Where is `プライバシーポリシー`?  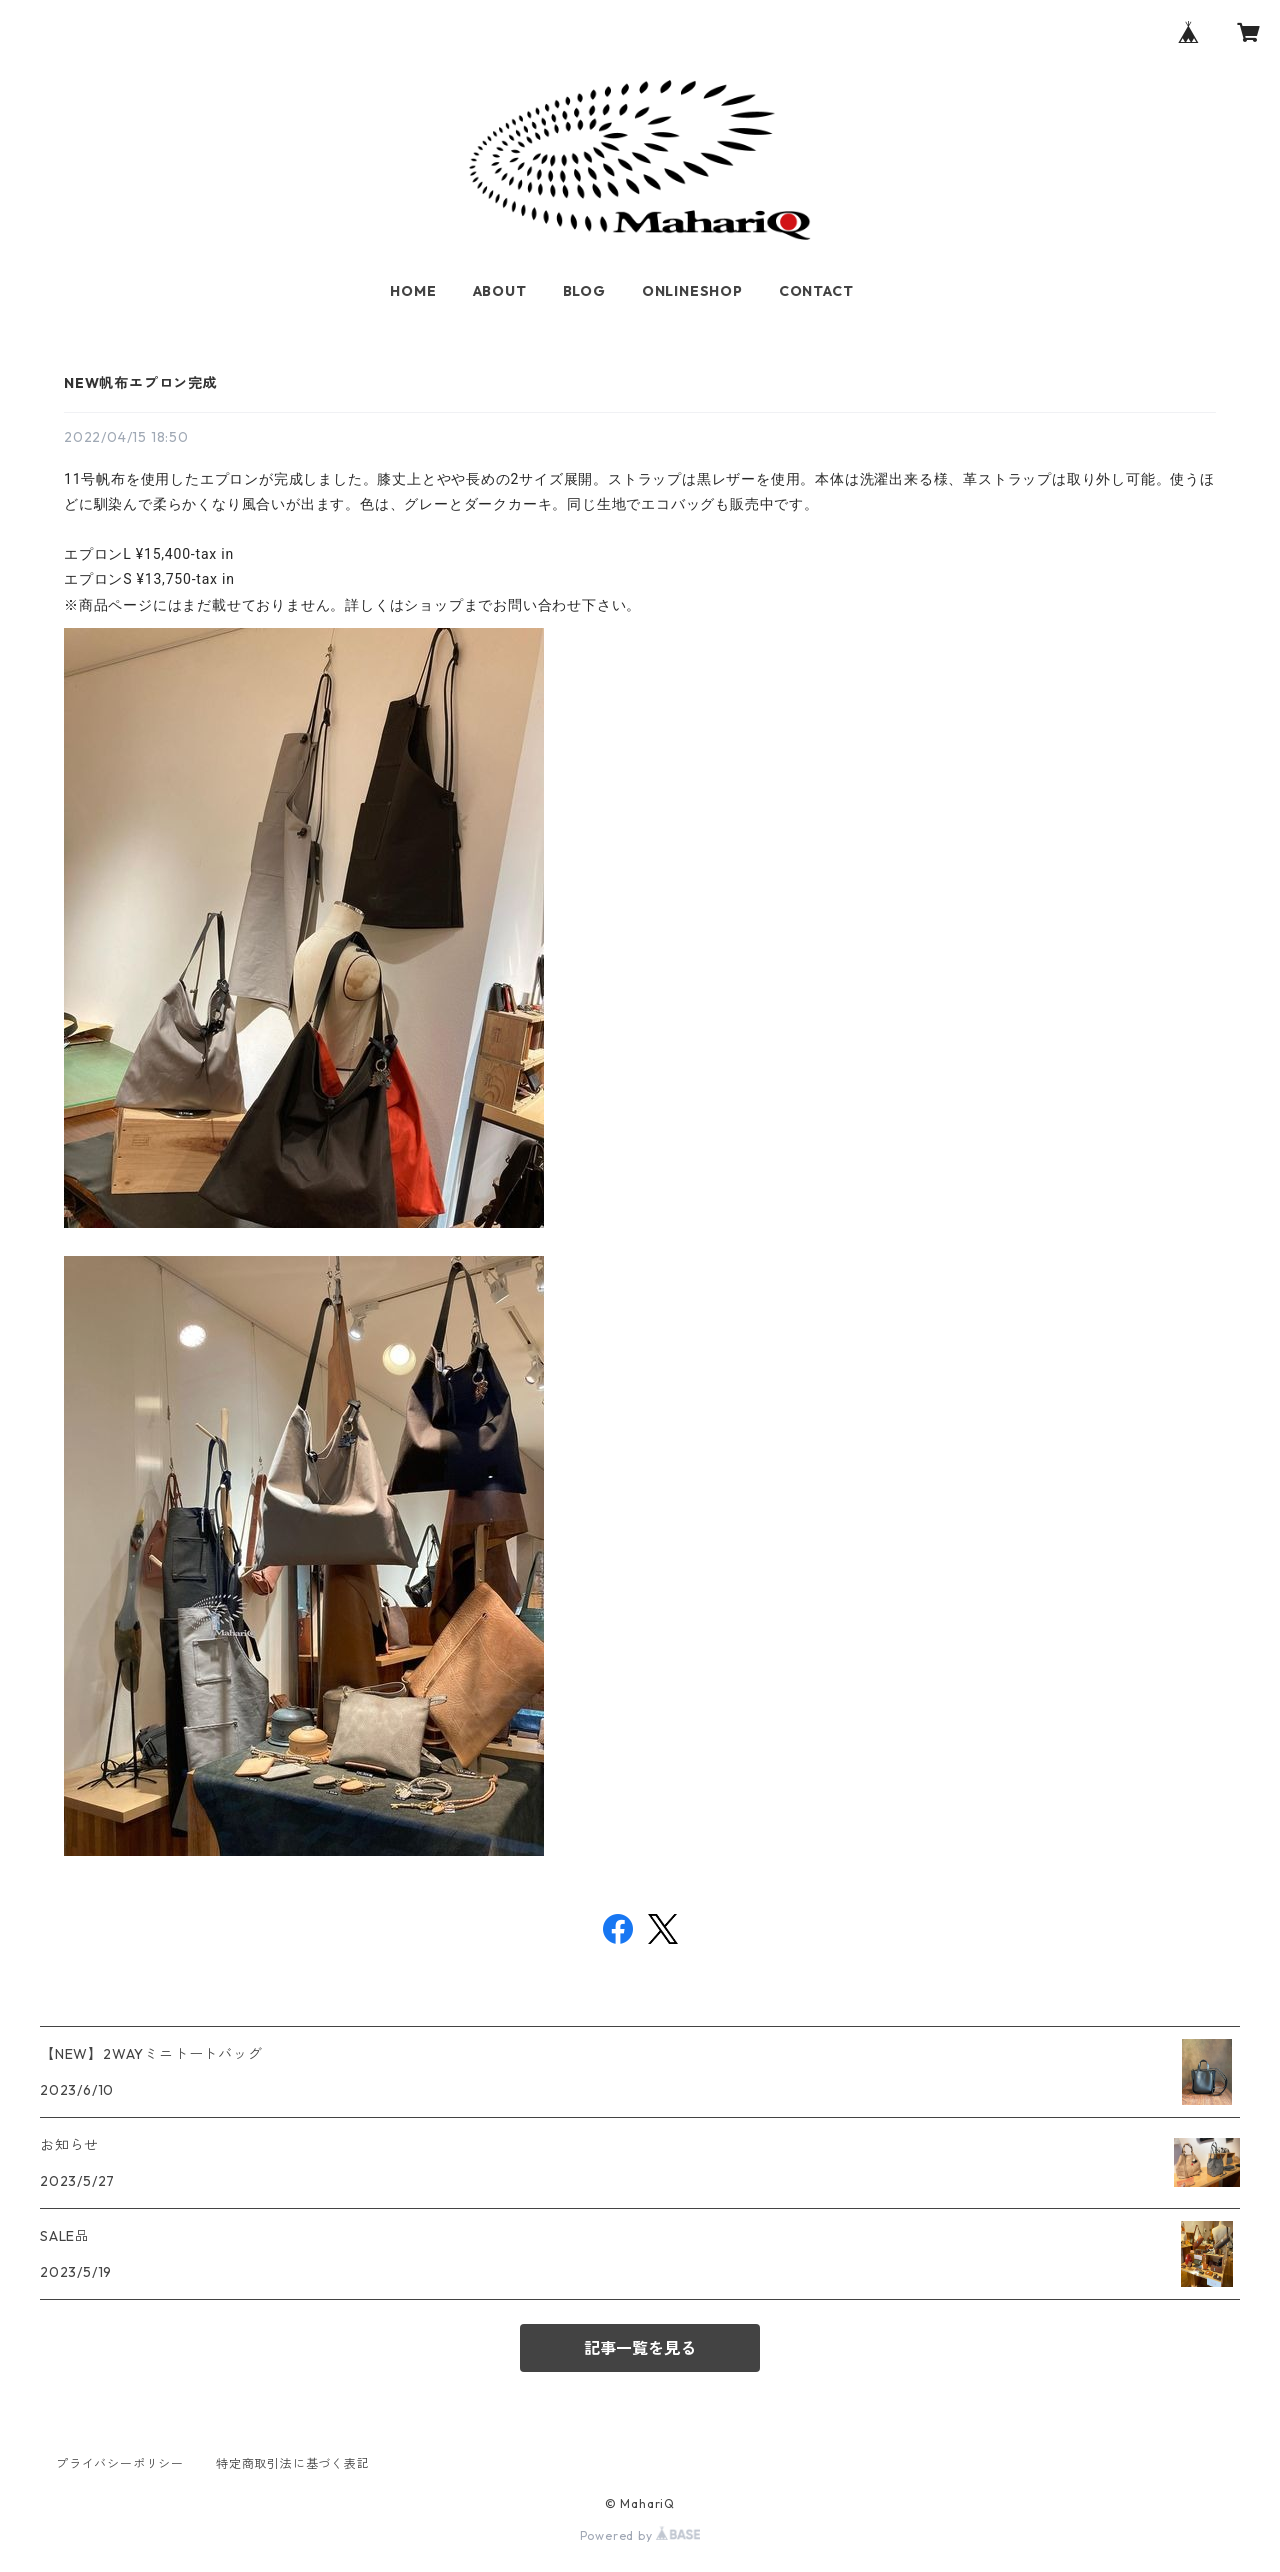 プライバシーポリシー is located at coordinates (120, 2463).